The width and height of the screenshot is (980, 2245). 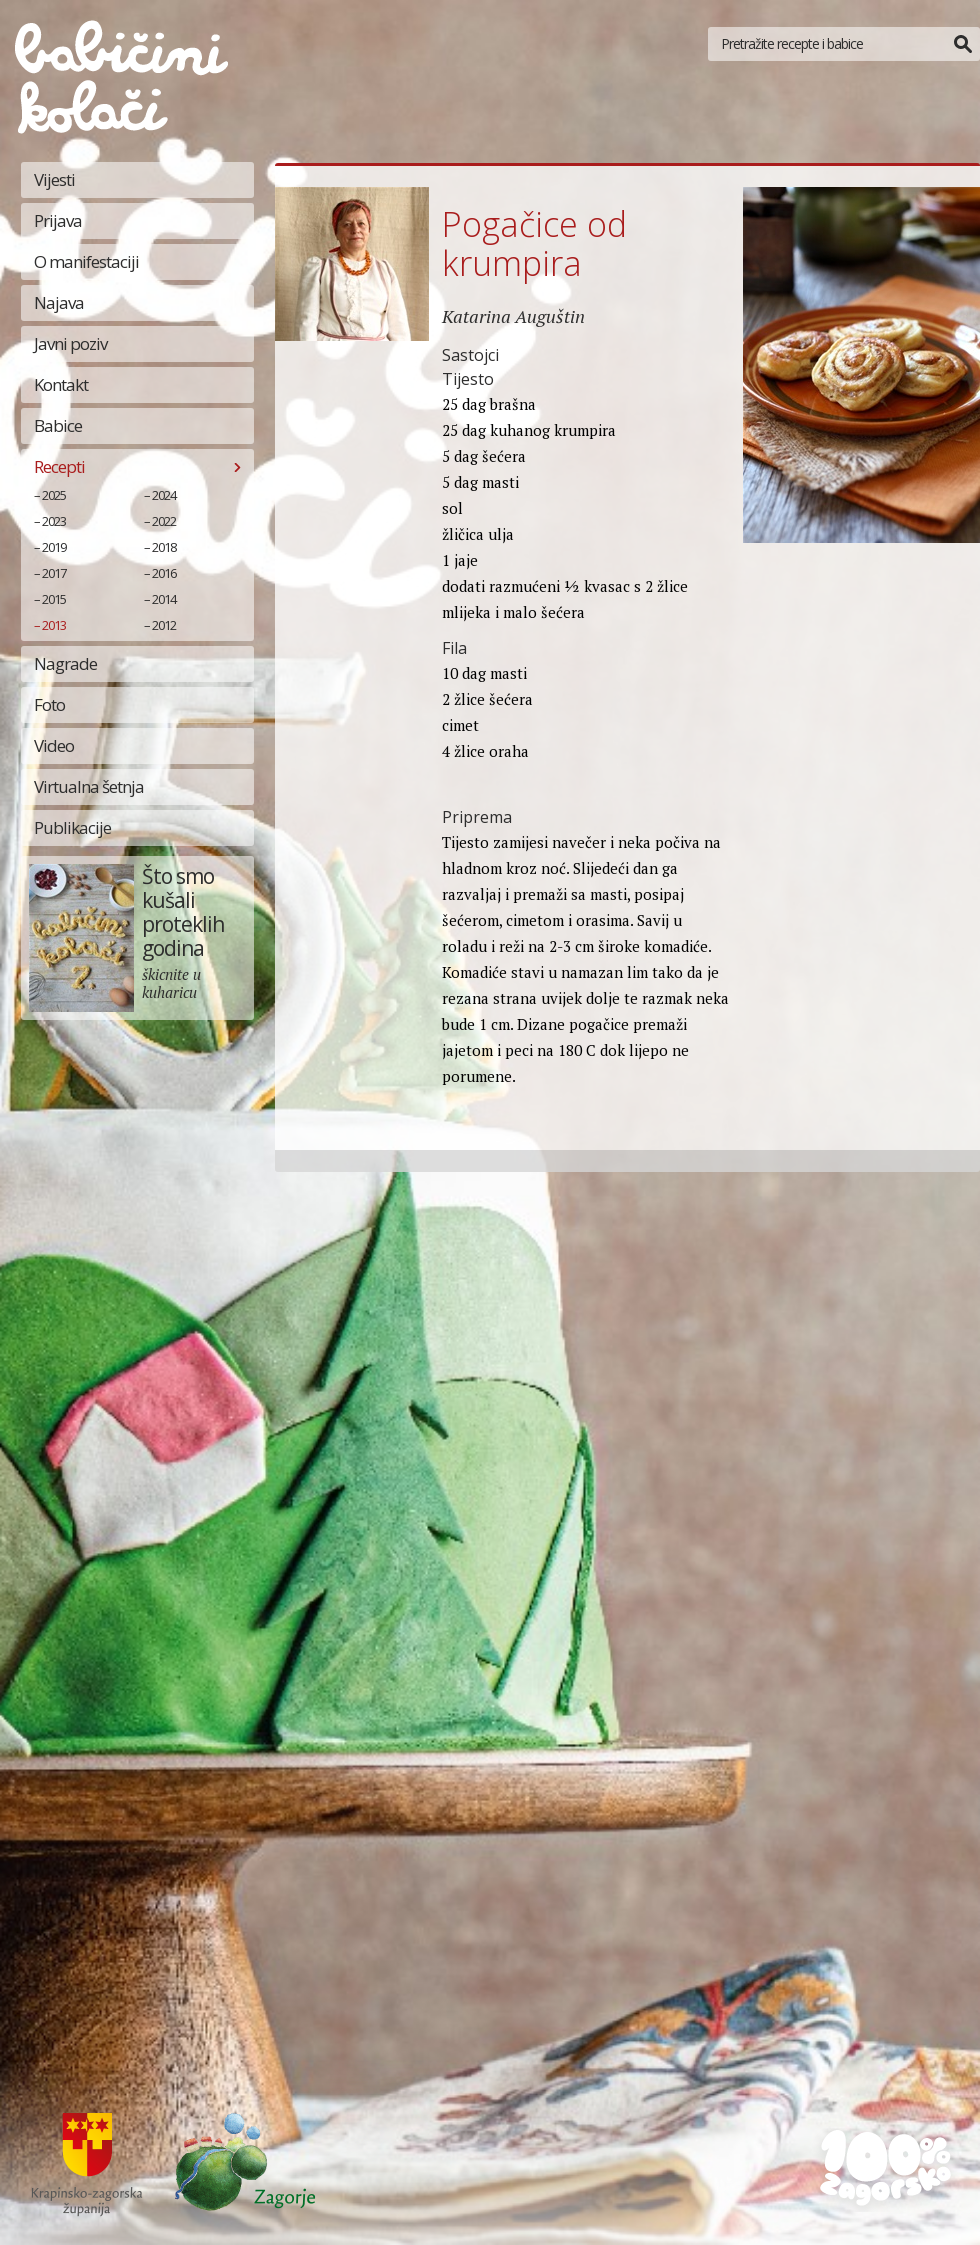 I want to click on 2017, so click(x=54, y=573).